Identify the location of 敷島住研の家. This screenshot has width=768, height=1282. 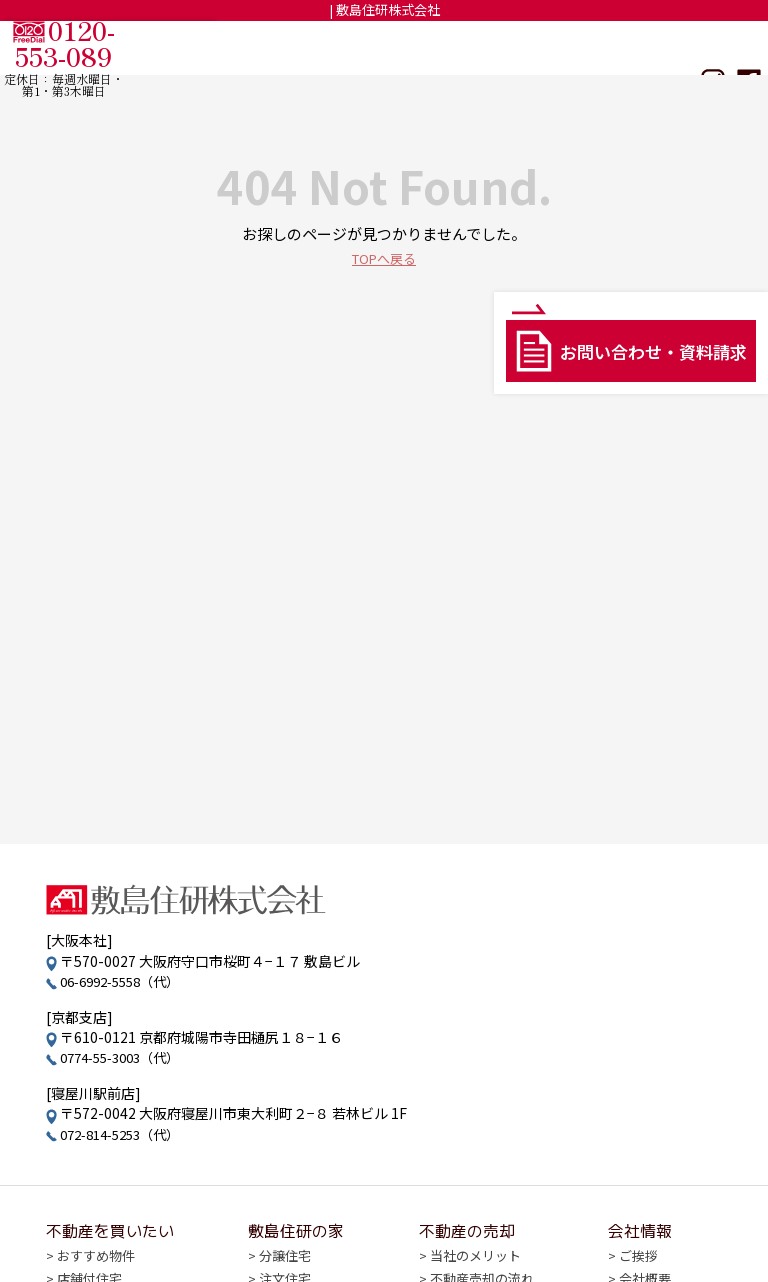
(463, 47).